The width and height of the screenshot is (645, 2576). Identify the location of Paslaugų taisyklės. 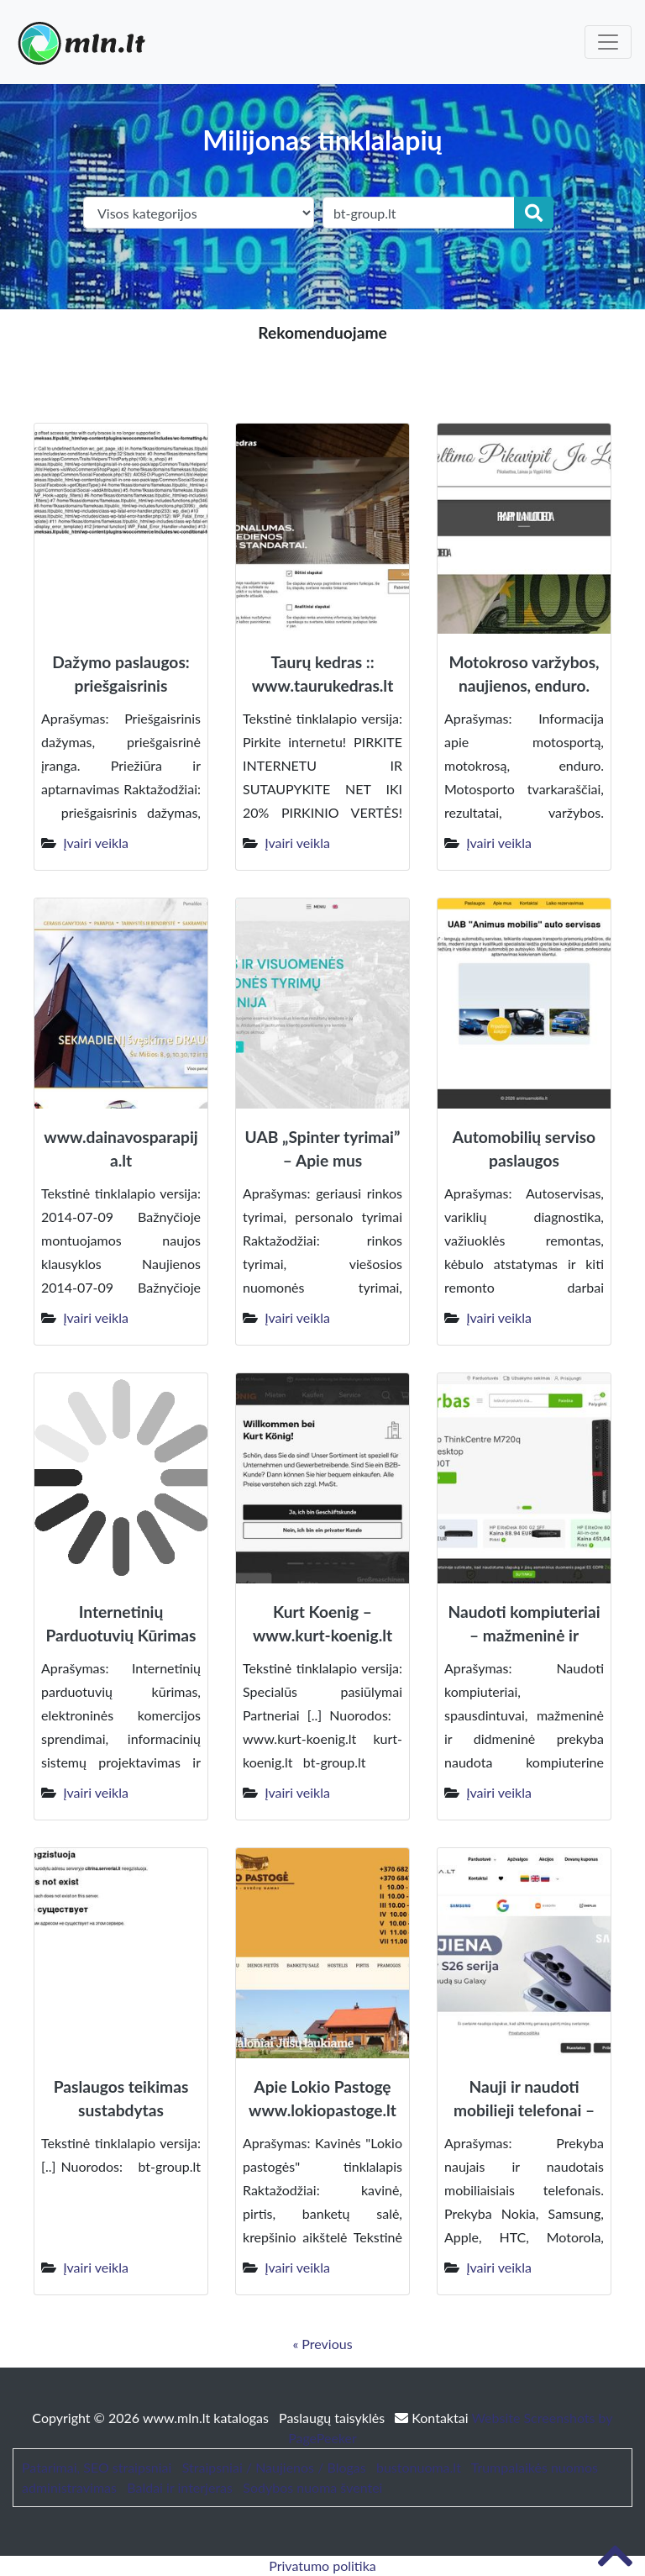
(333, 2418).